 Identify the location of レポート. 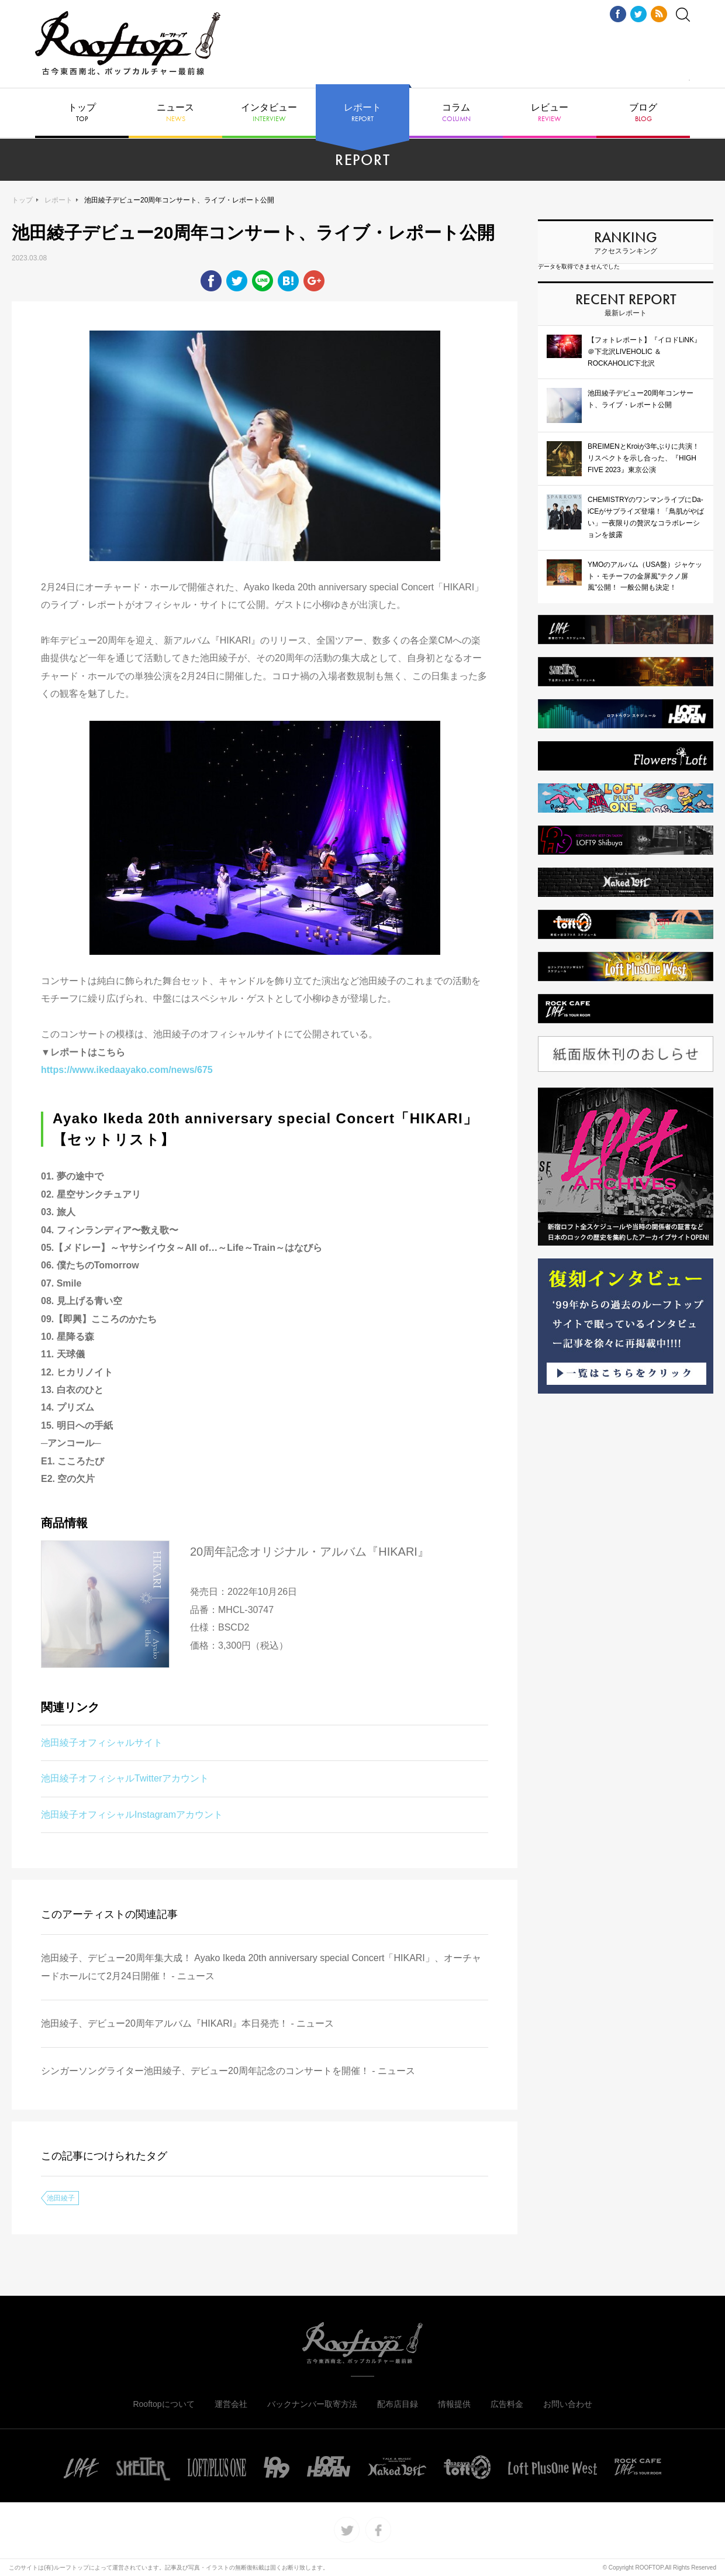
(362, 112).